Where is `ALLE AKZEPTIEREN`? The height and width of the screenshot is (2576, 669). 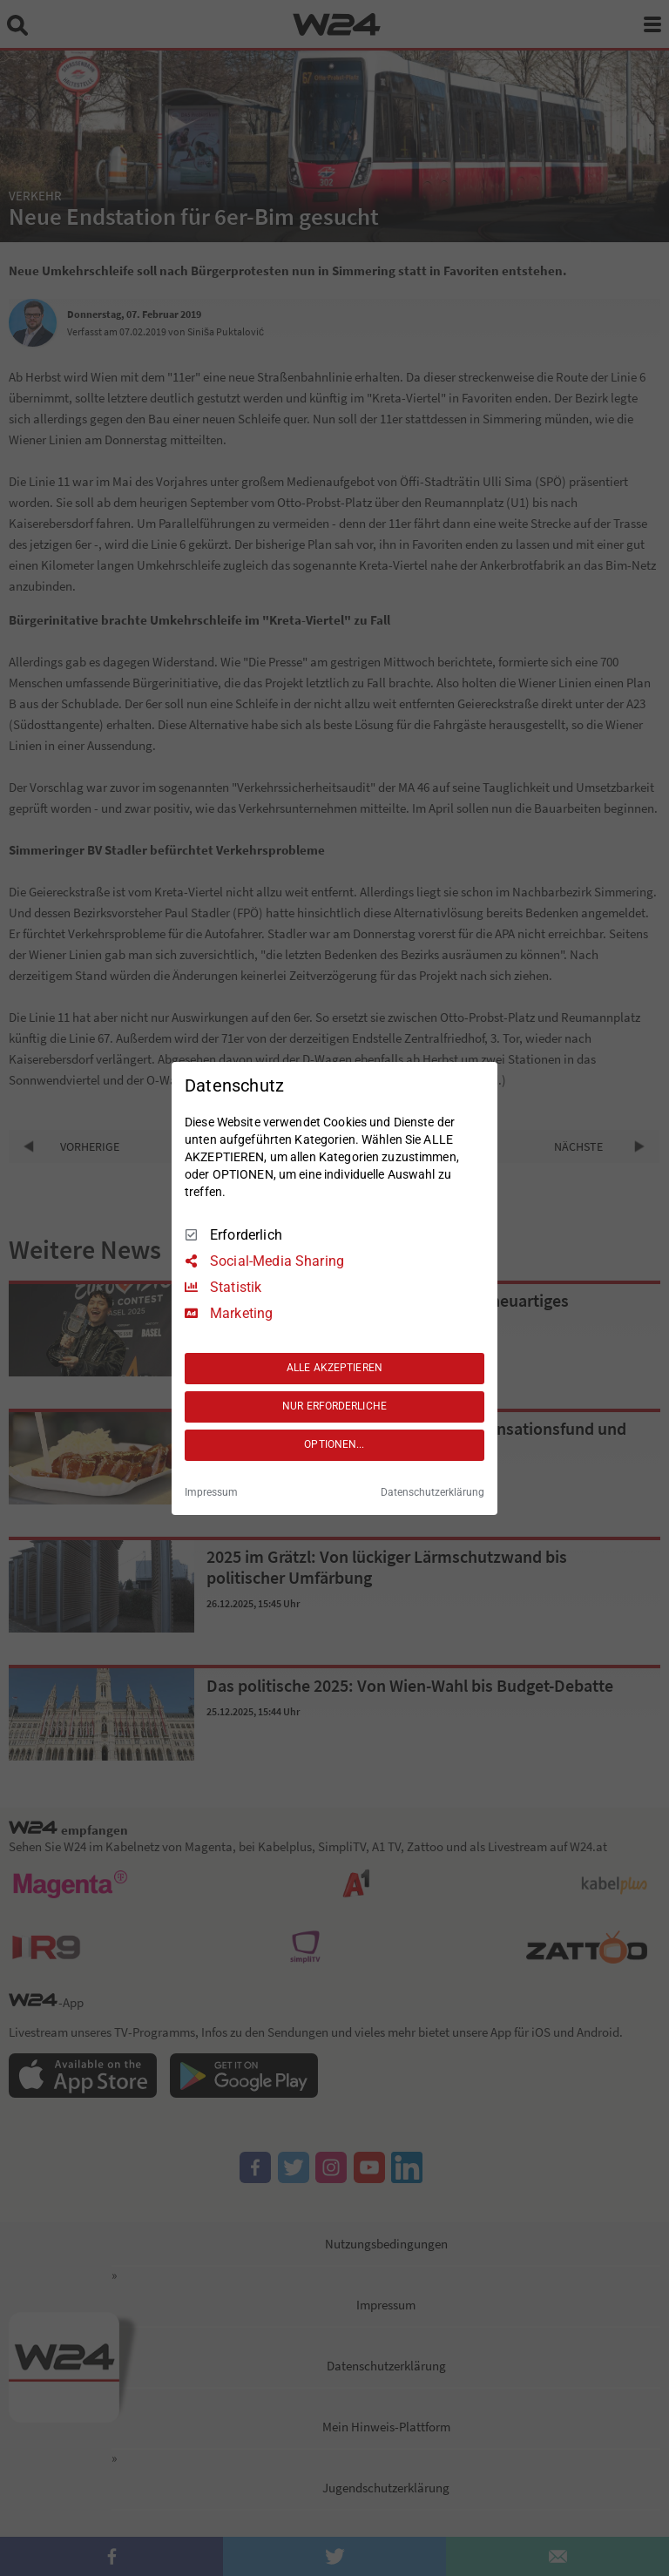 ALLE AKZEPTIEREN is located at coordinates (334, 1368).